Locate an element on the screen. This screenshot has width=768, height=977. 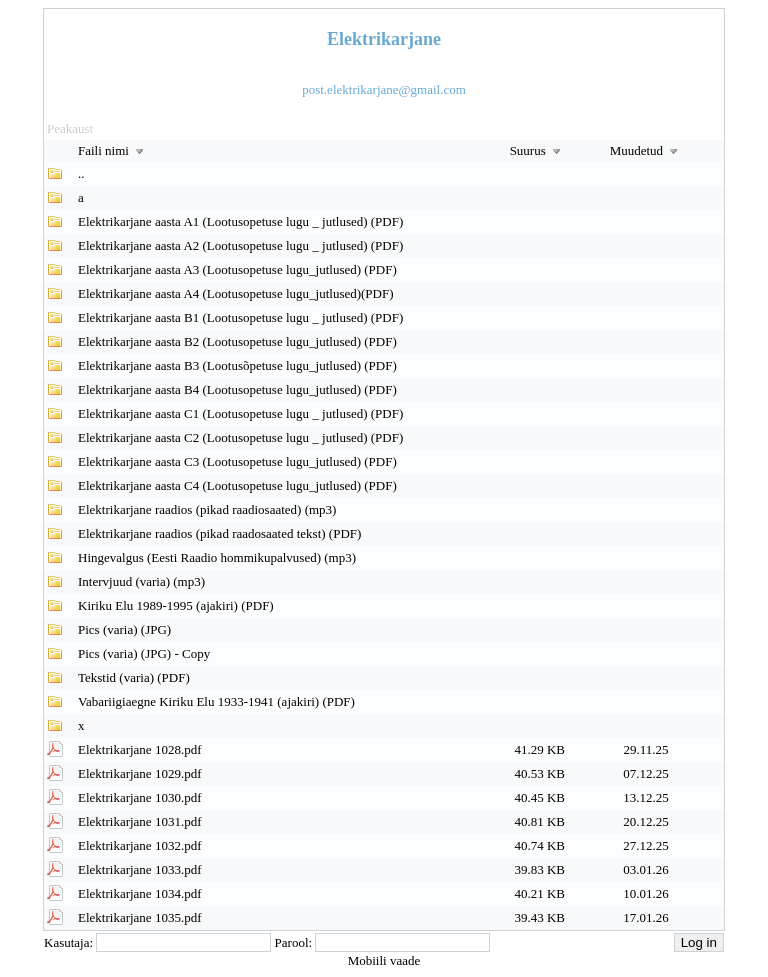
Elektrikarjane 1035.pdf is located at coordinates (139, 917).